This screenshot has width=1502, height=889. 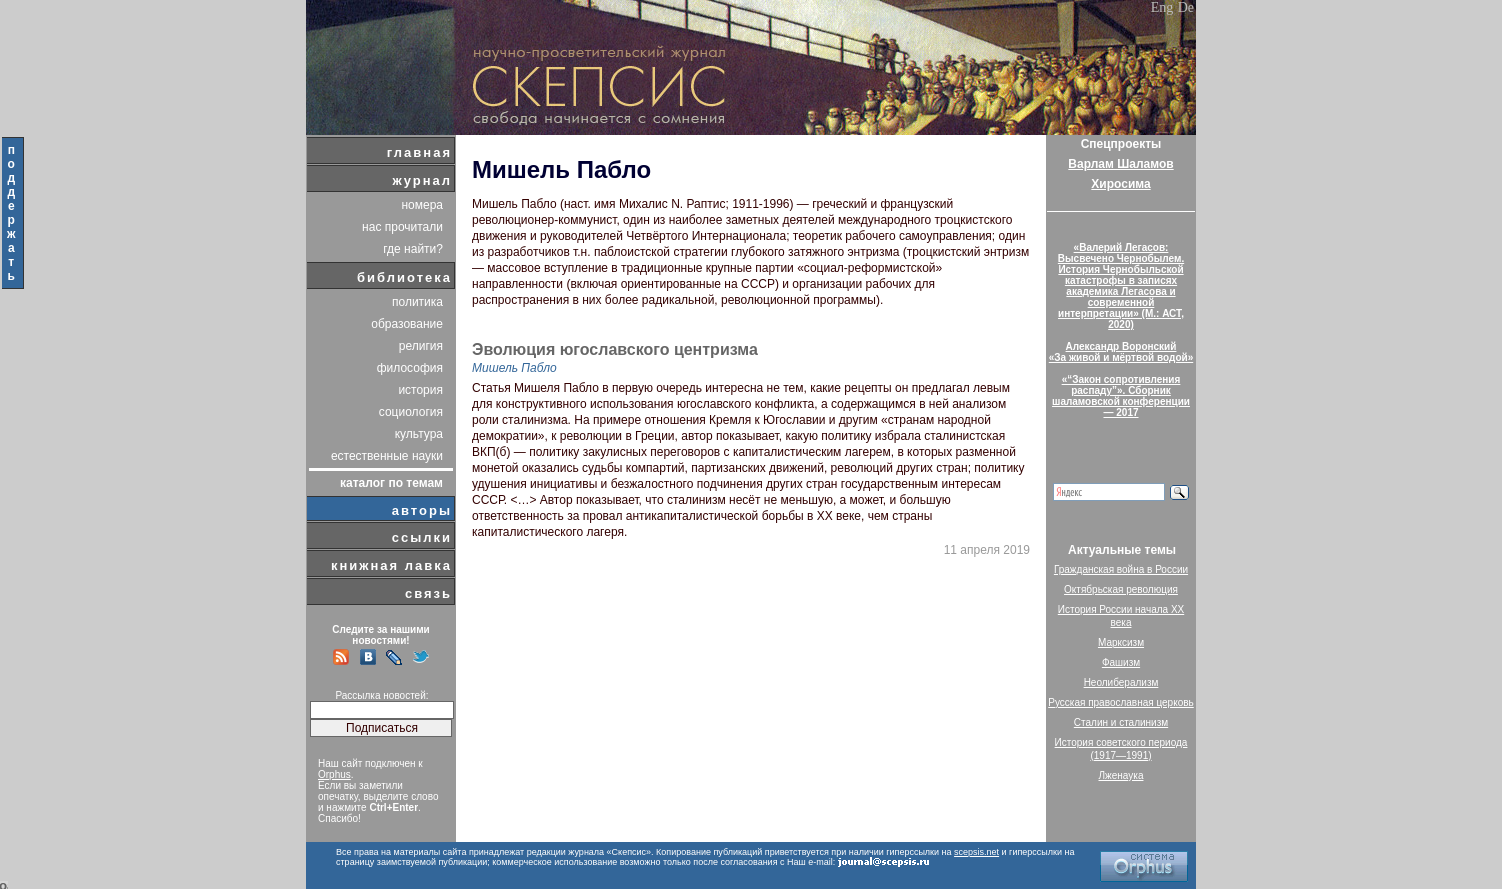 I want to click on Сталин и сталинизм, so click(x=1121, y=722).